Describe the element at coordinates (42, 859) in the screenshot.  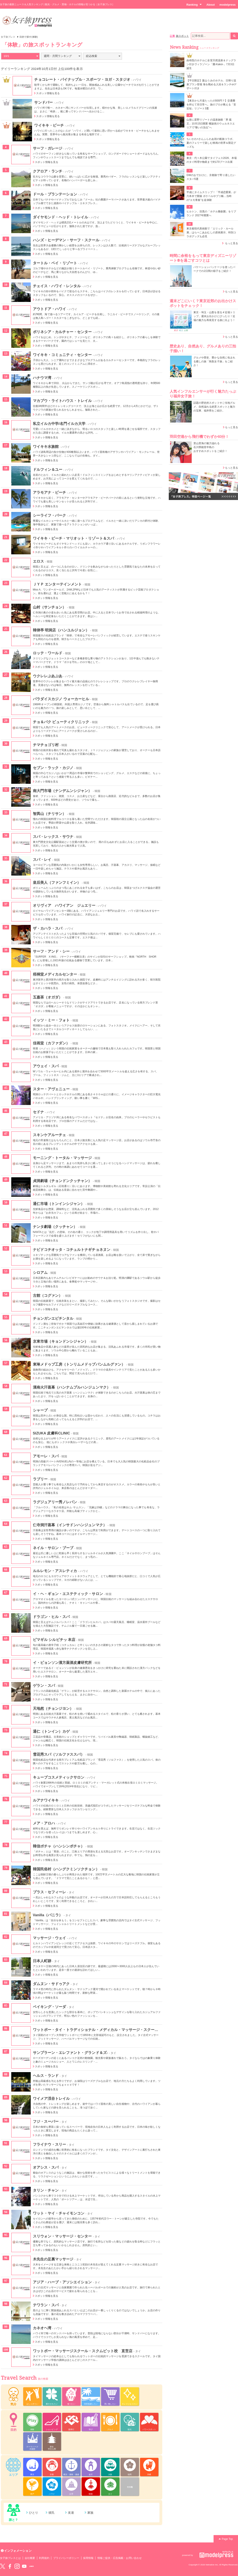
I see `スパ・レイ` at that location.